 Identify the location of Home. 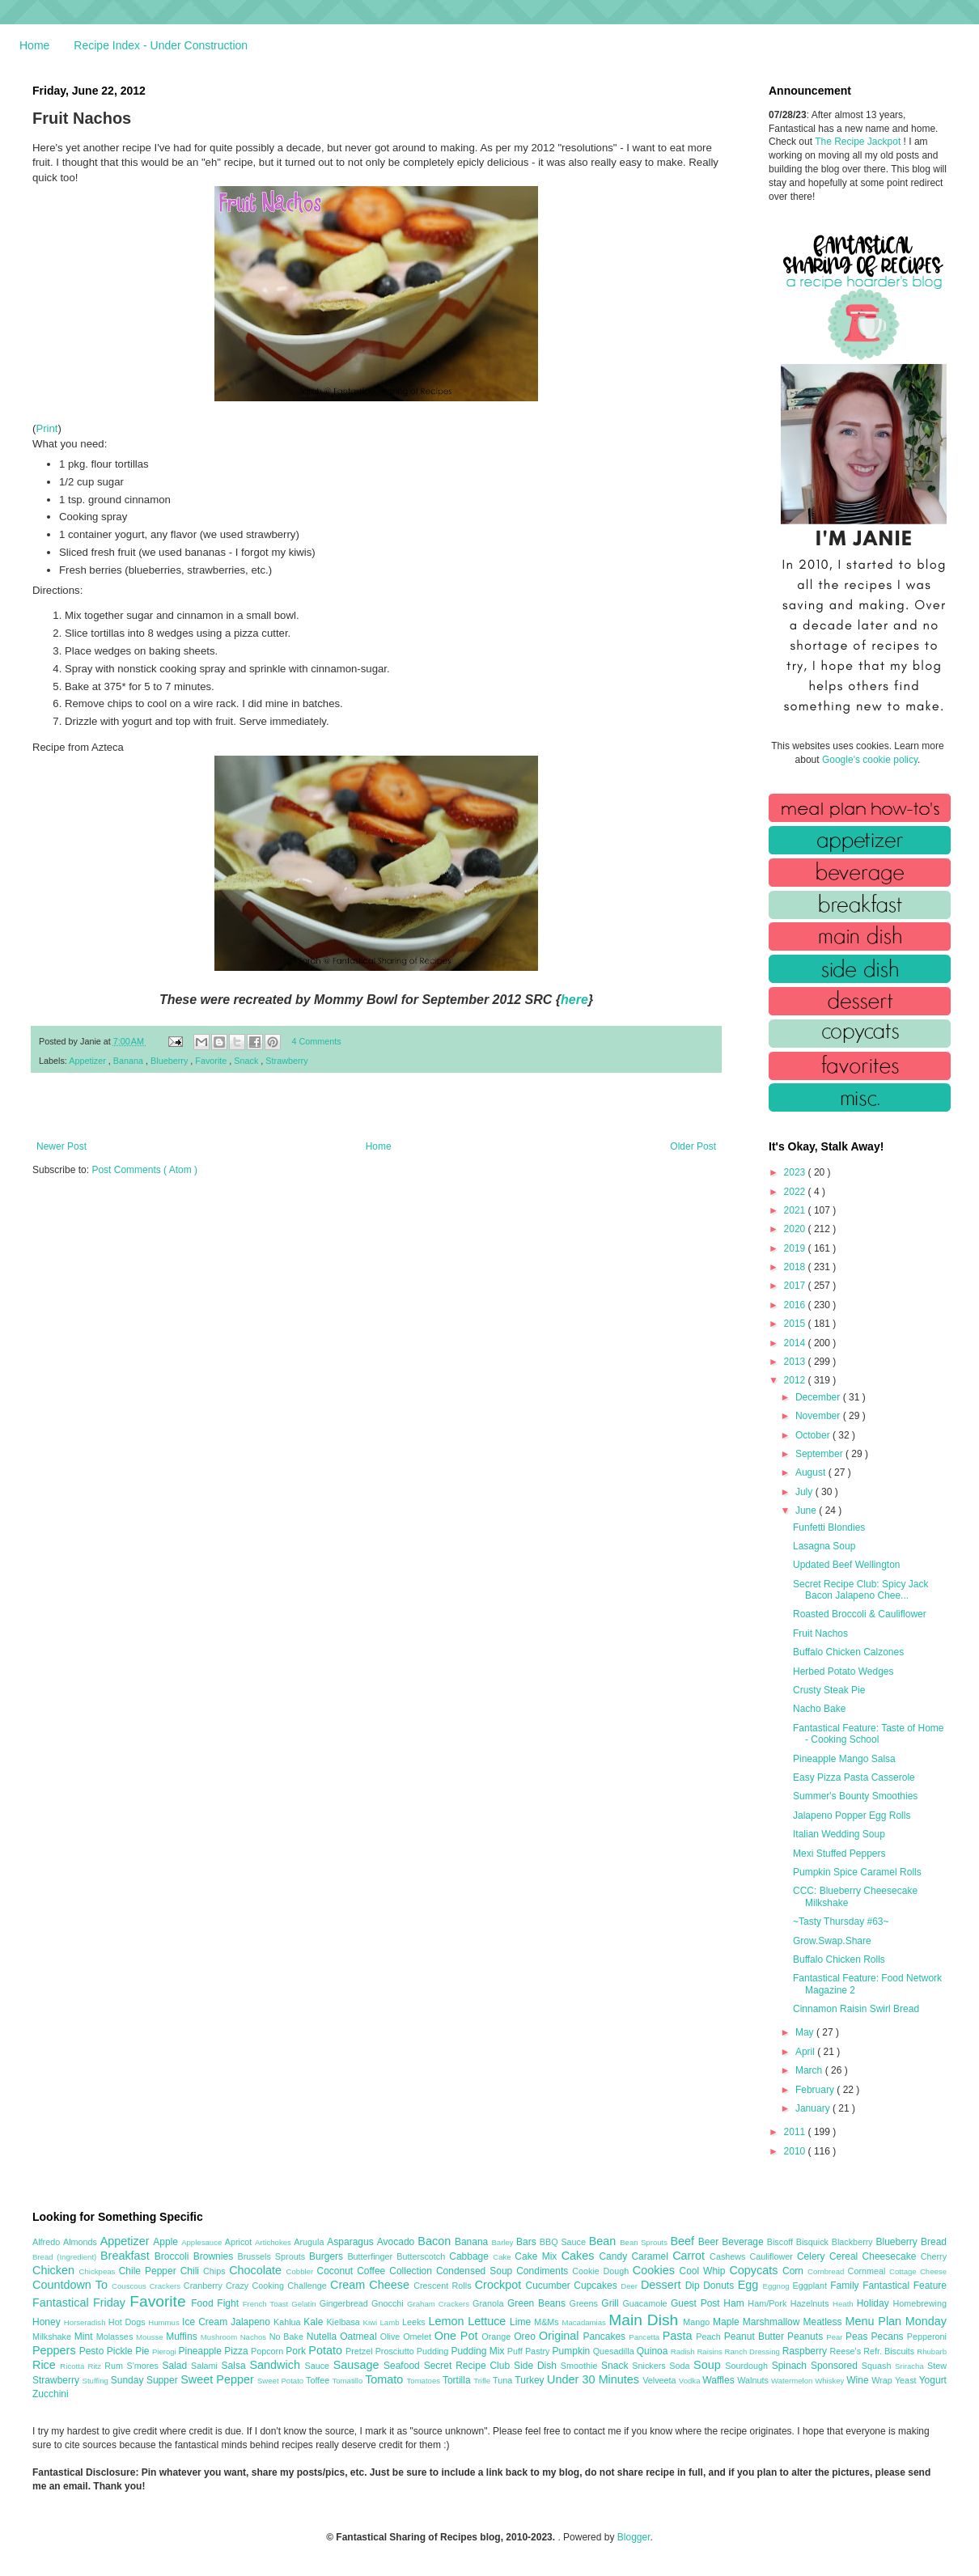
(34, 45).